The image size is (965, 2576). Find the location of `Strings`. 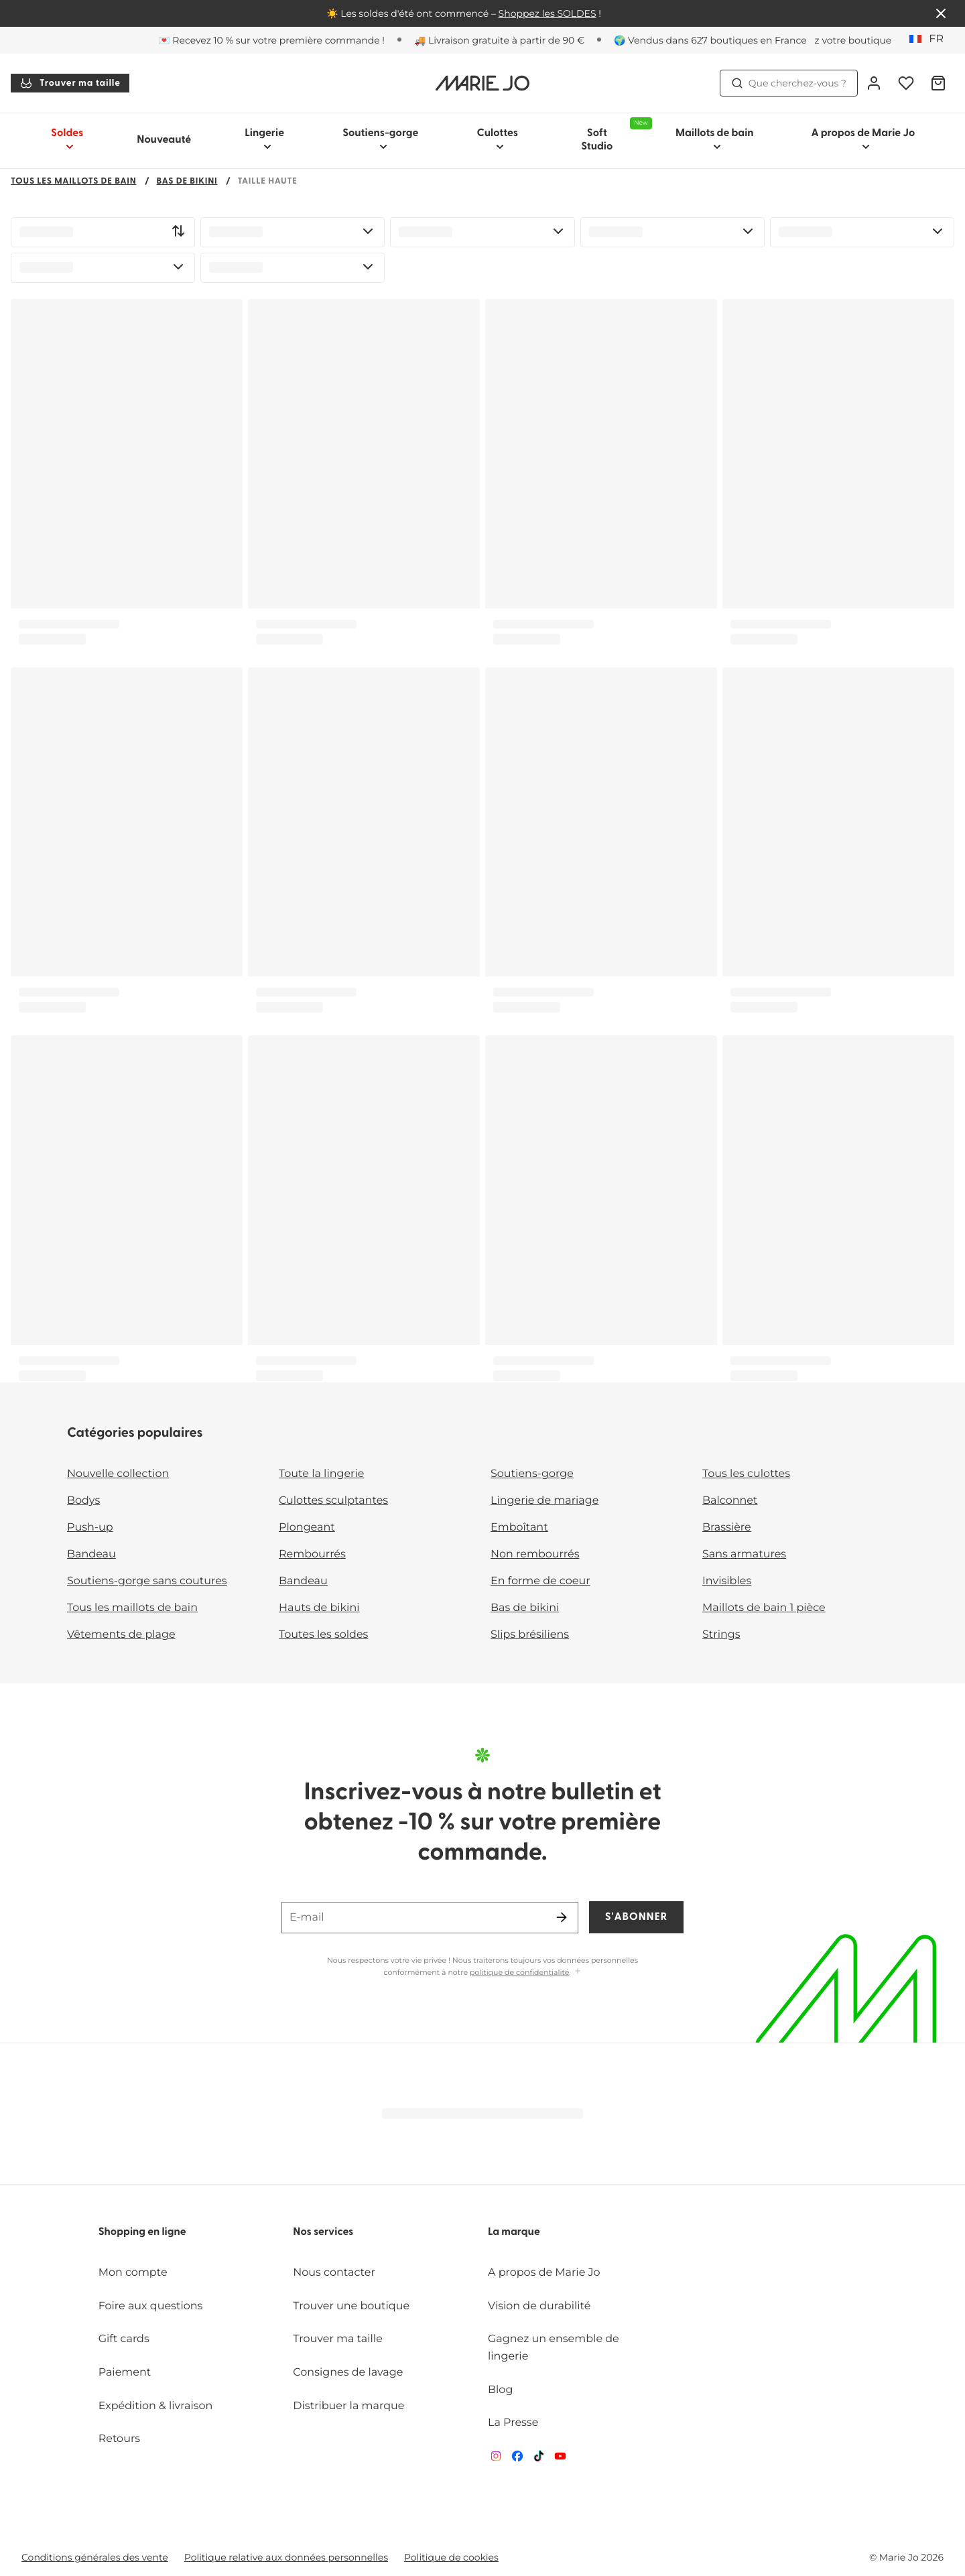

Strings is located at coordinates (721, 1634).